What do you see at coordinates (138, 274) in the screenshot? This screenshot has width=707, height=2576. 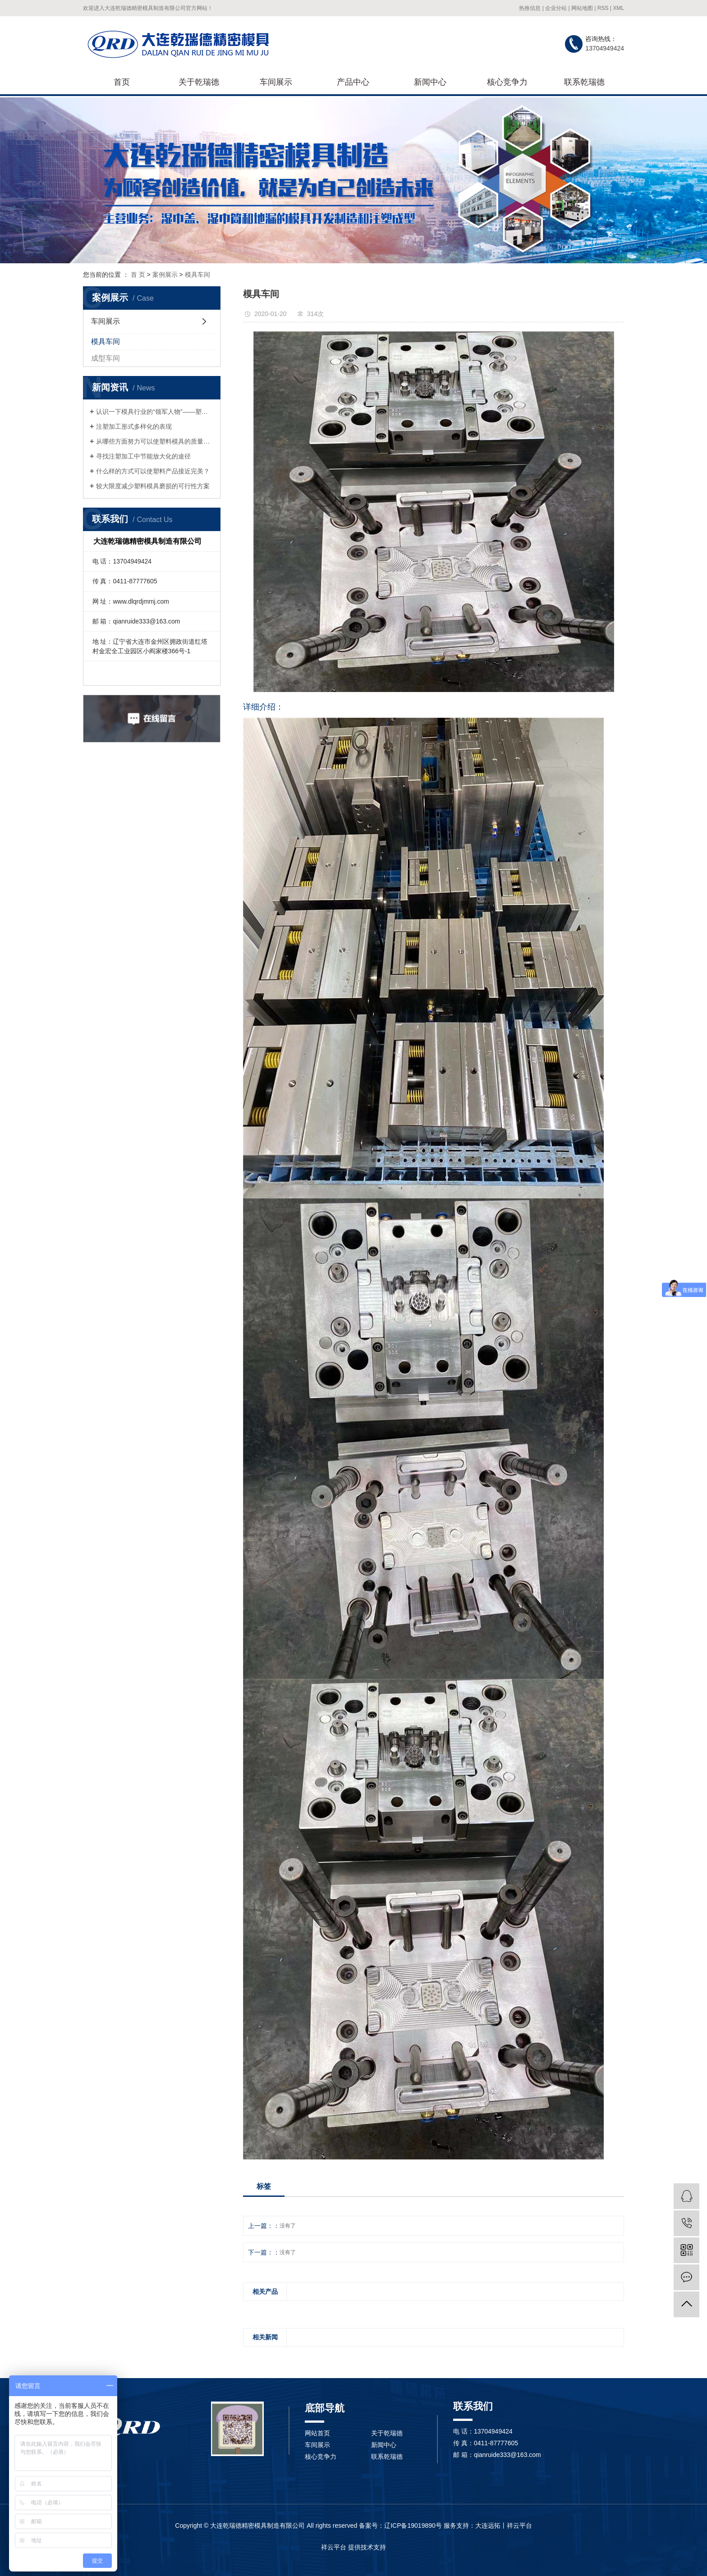 I see `首 页` at bounding box center [138, 274].